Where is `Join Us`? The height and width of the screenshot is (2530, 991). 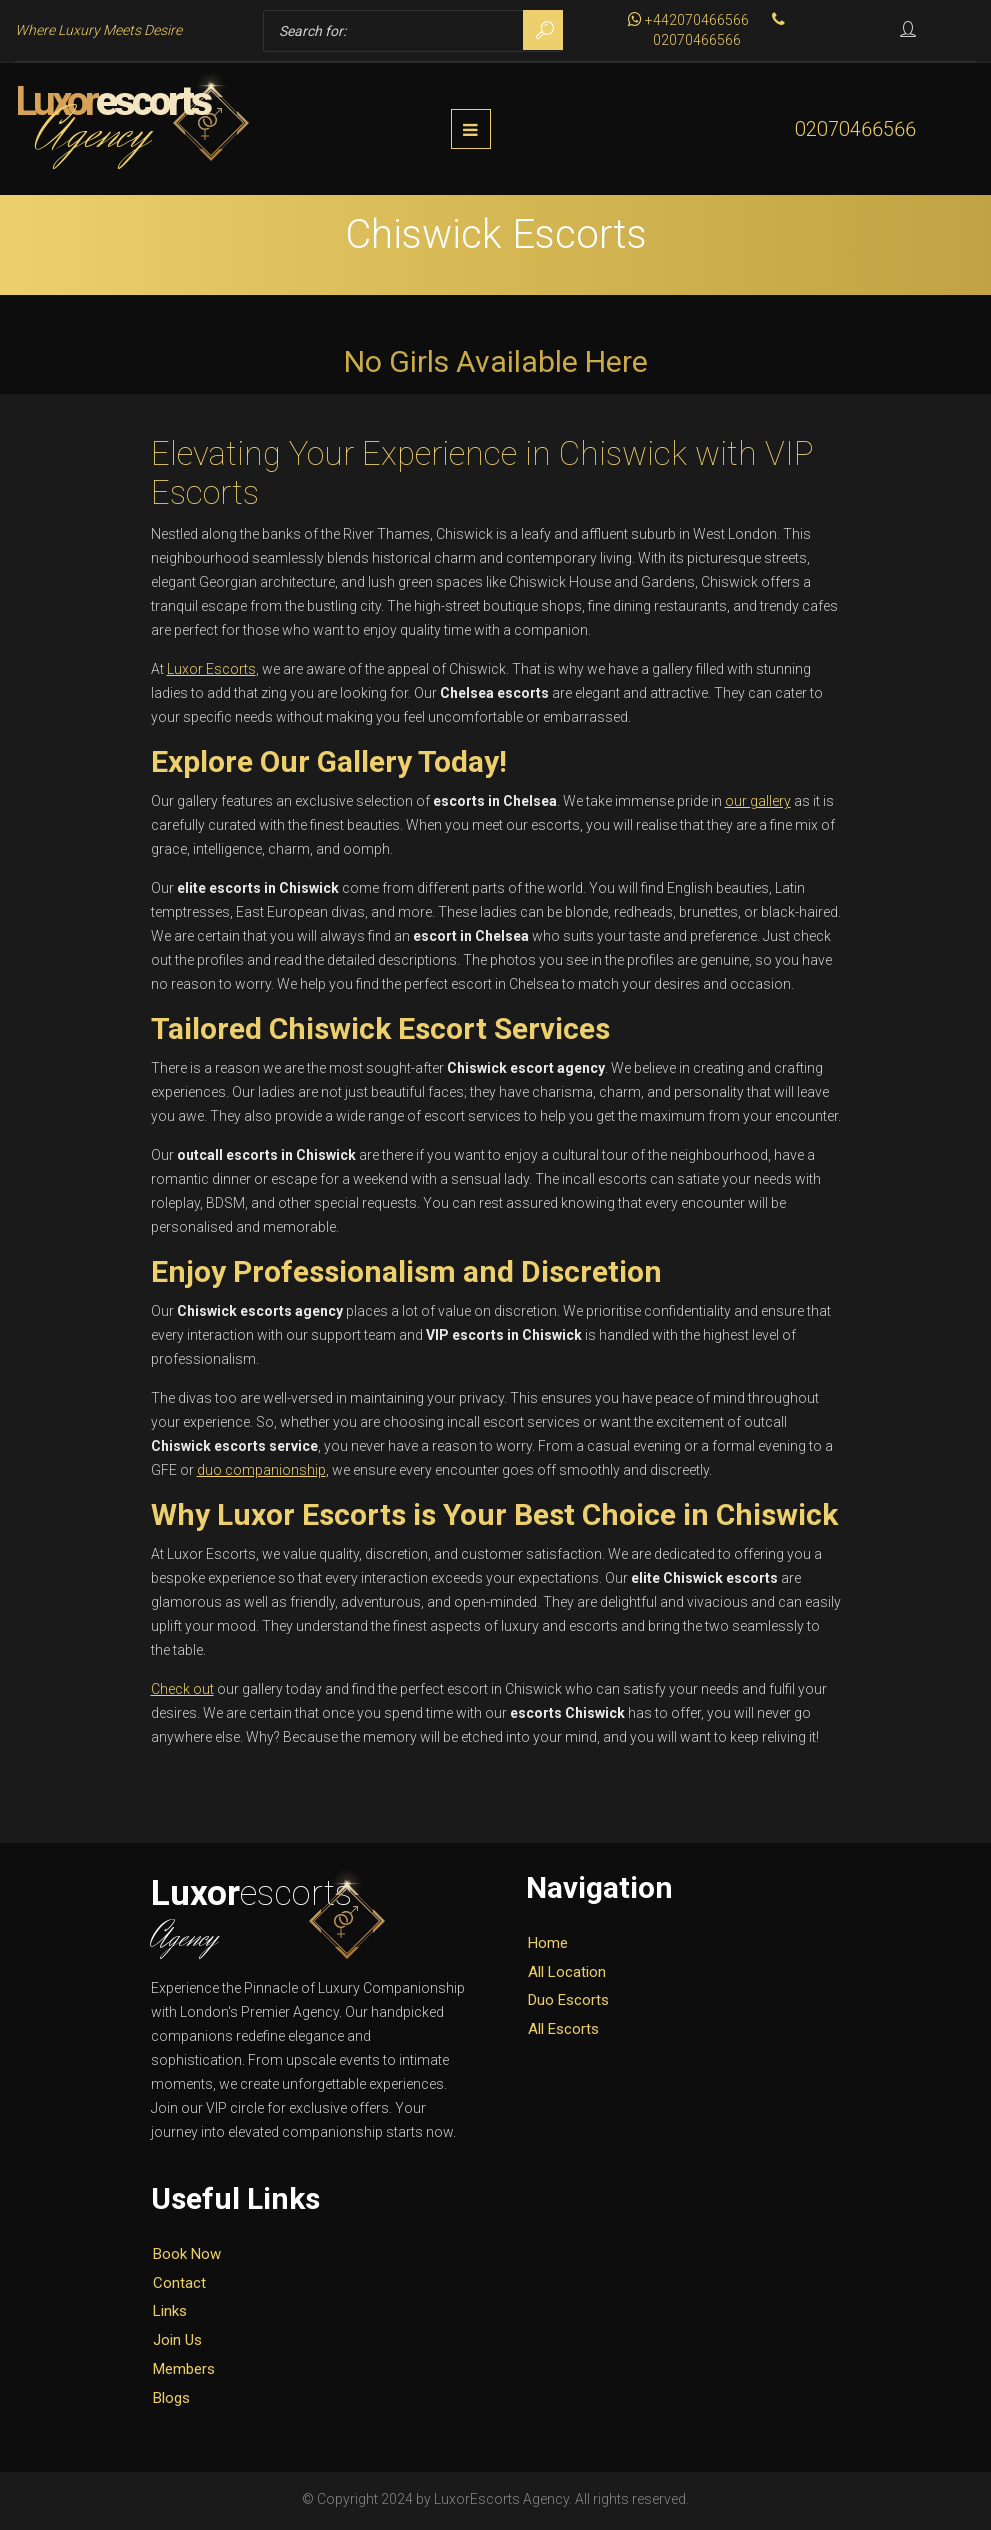 Join Us is located at coordinates (177, 2344).